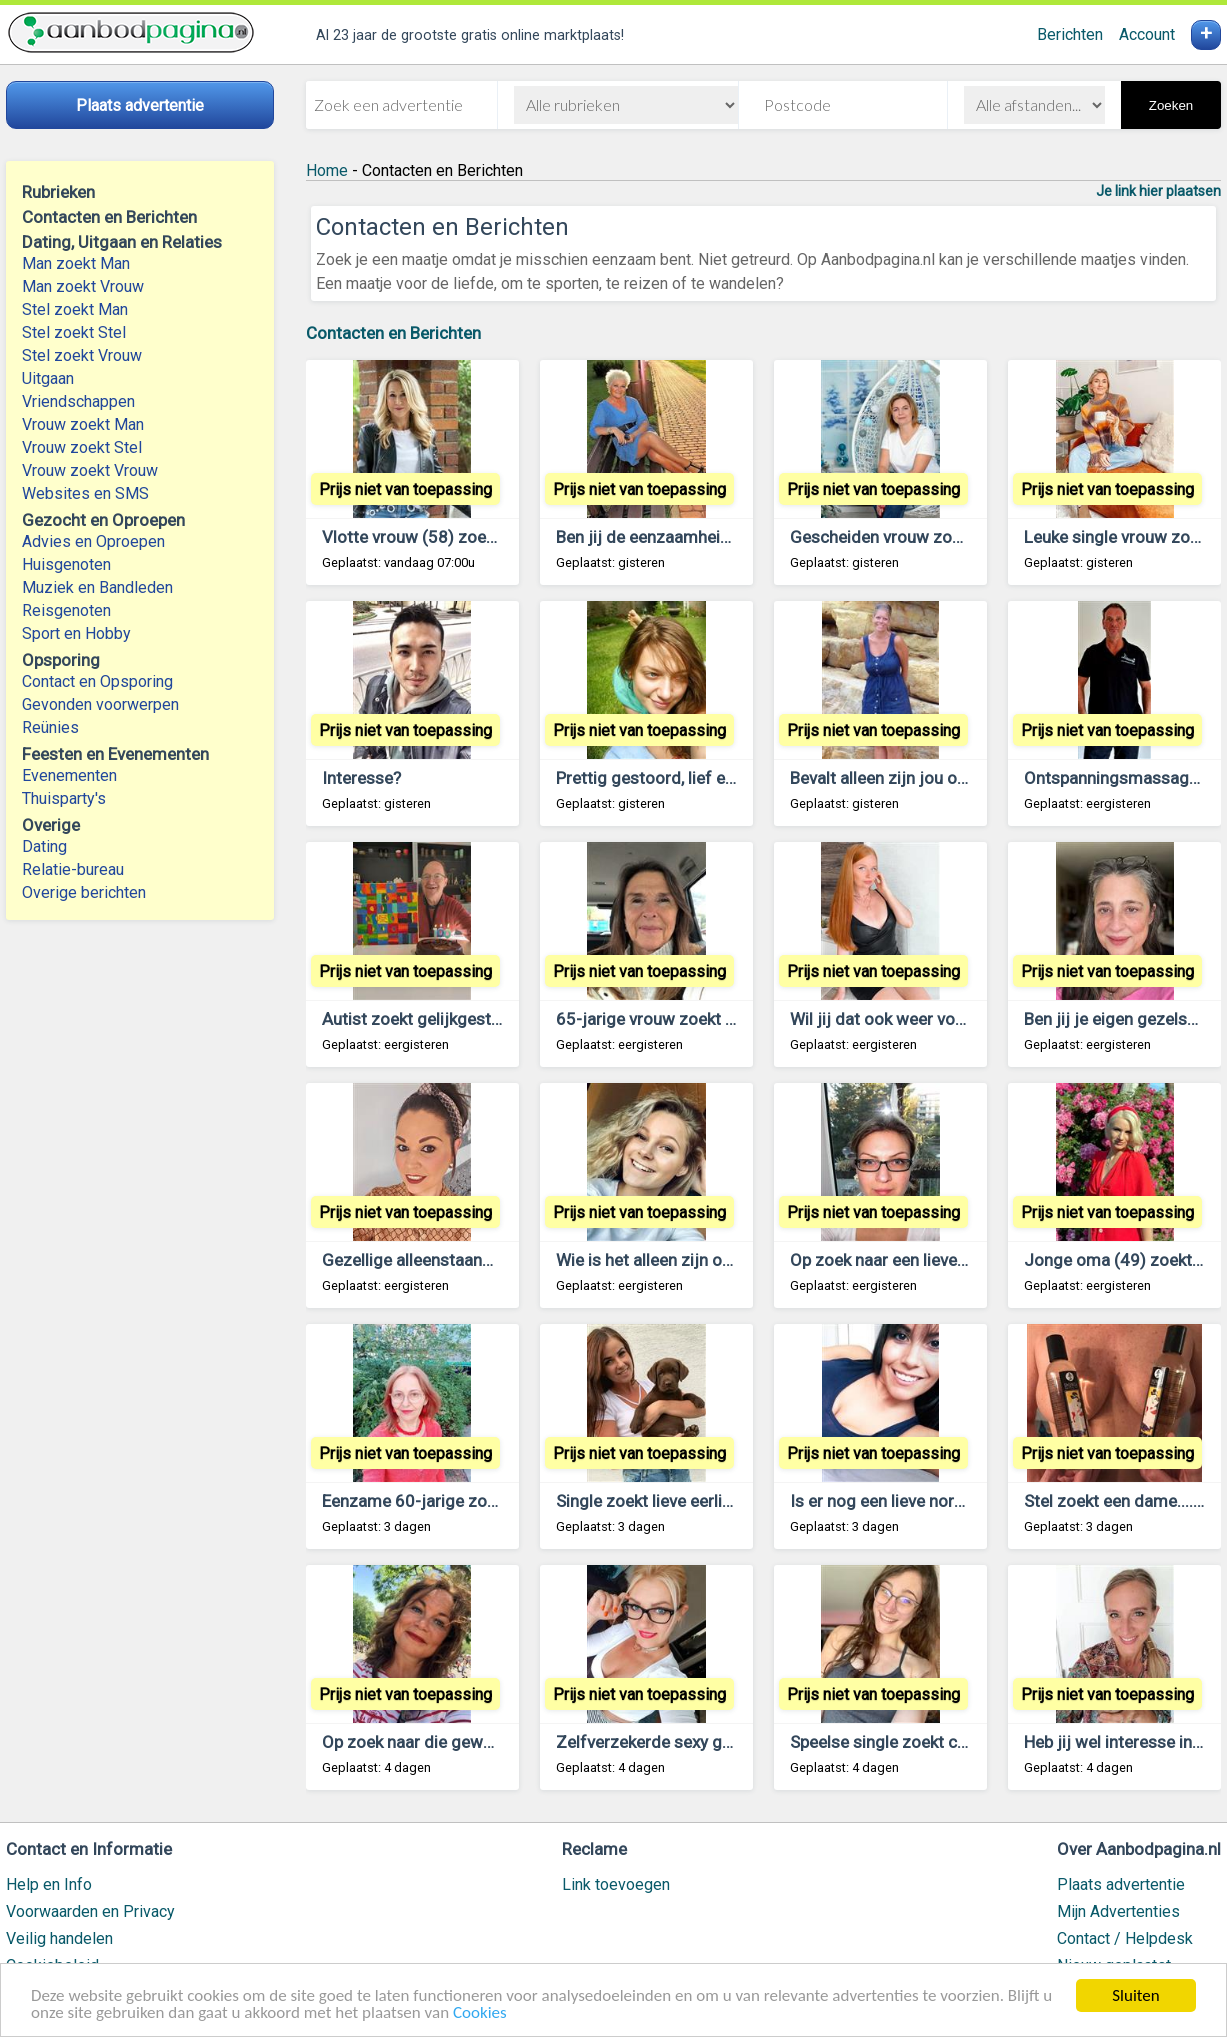 The height and width of the screenshot is (2037, 1227). What do you see at coordinates (66, 564) in the screenshot?
I see `Huisgenoten` at bounding box center [66, 564].